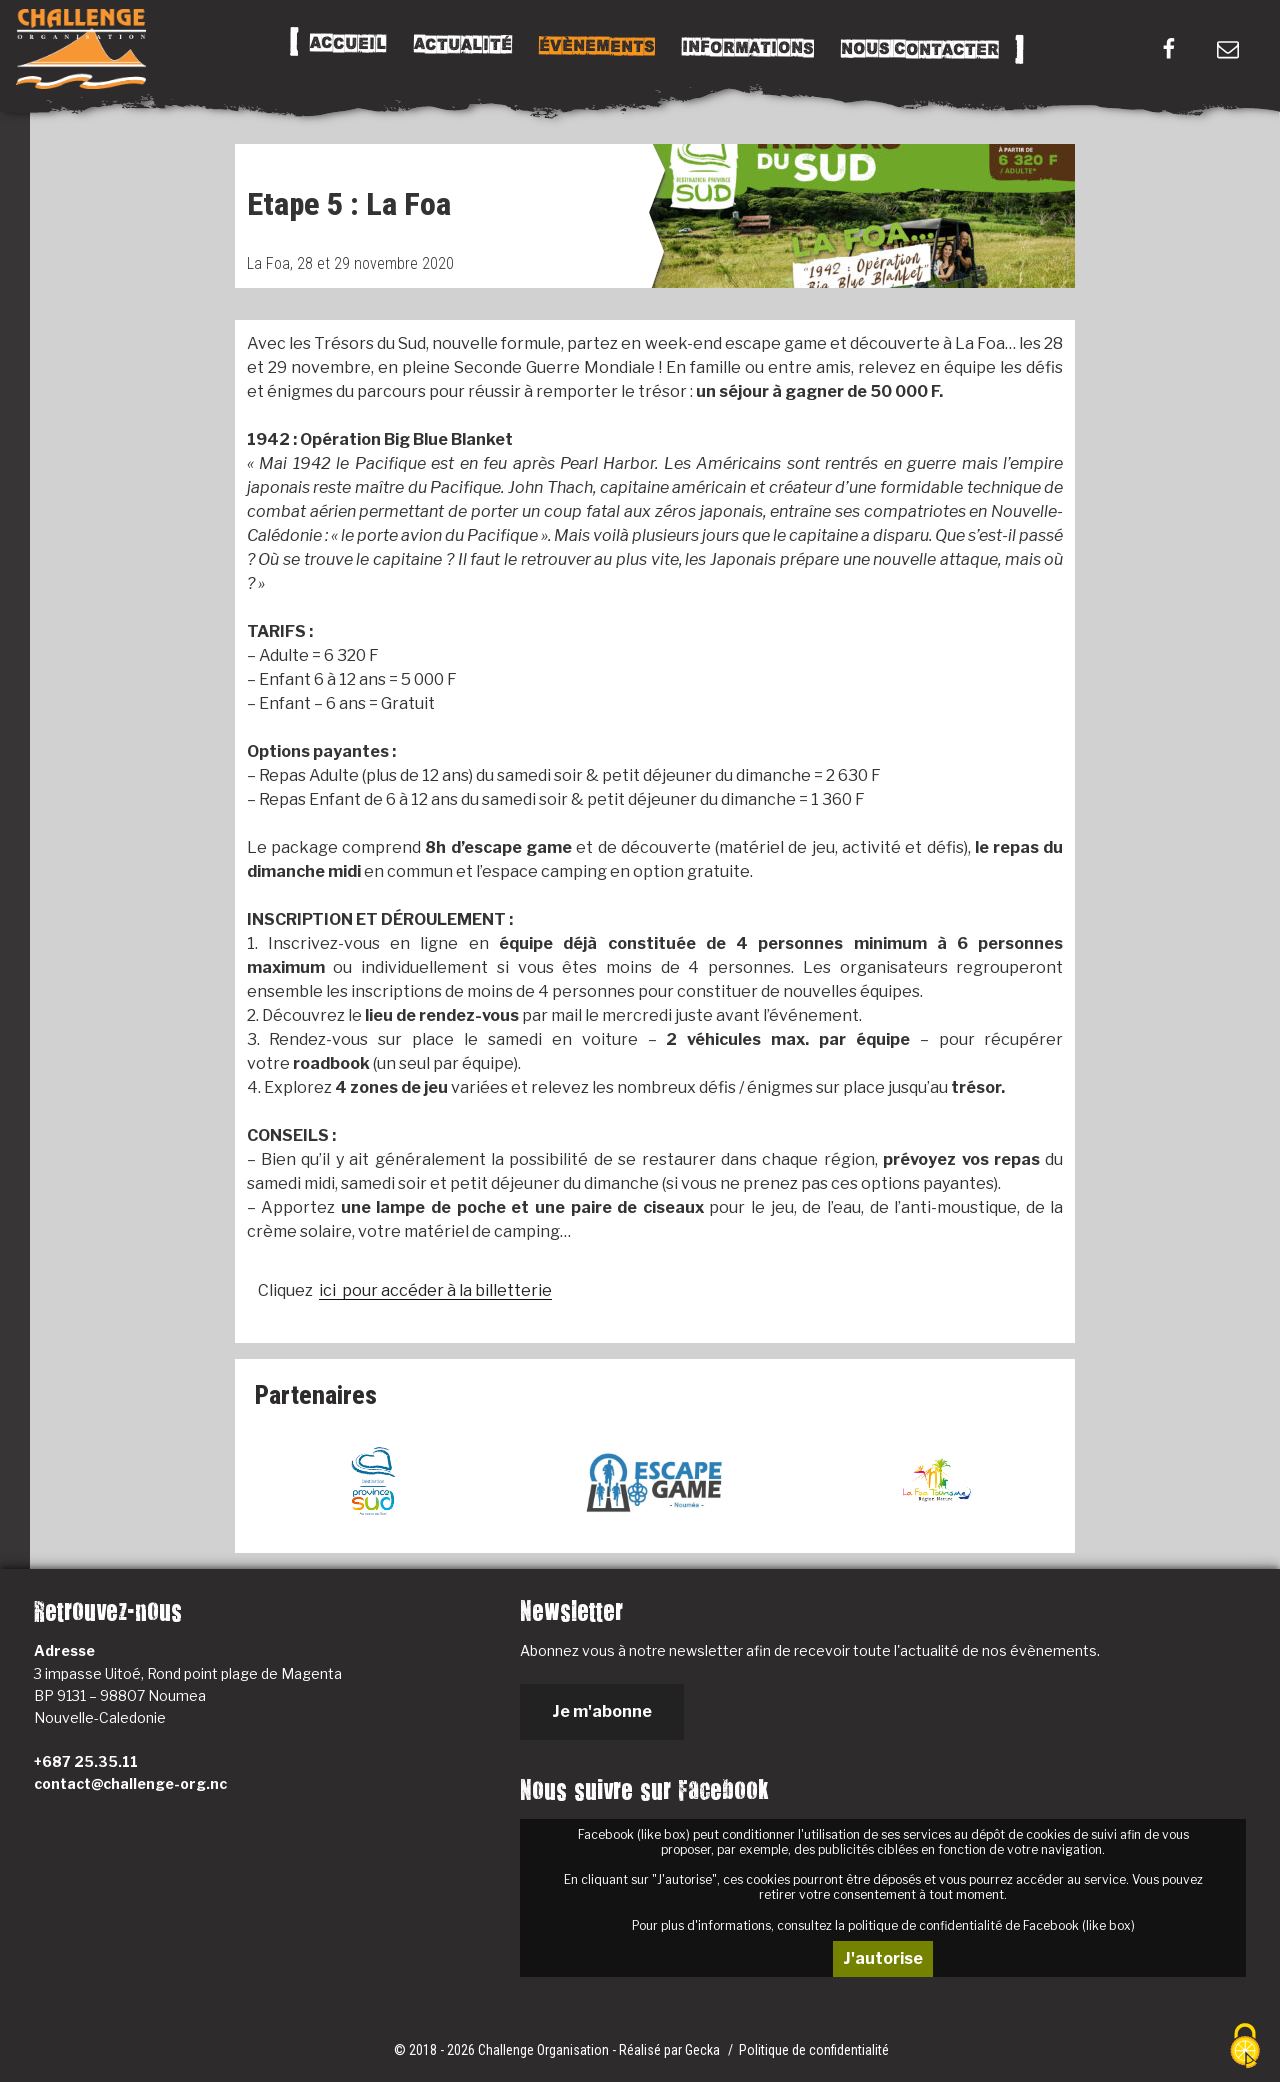 The width and height of the screenshot is (1280, 2082). What do you see at coordinates (883, 1925) in the screenshot?
I see `Pour plus d'informations, consultez la politique de confidentialité de Facebook (like box)` at bounding box center [883, 1925].